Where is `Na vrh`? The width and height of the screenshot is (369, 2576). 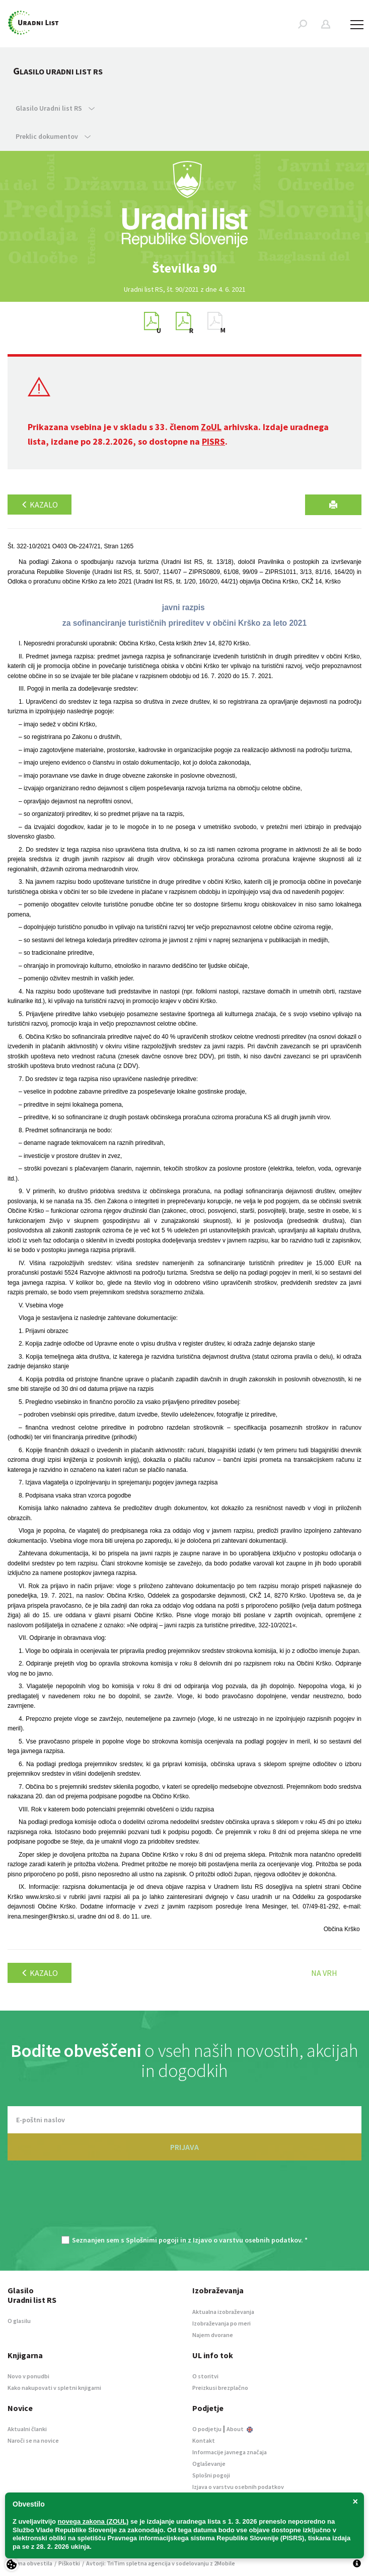 Na vrh is located at coordinates (324, 1973).